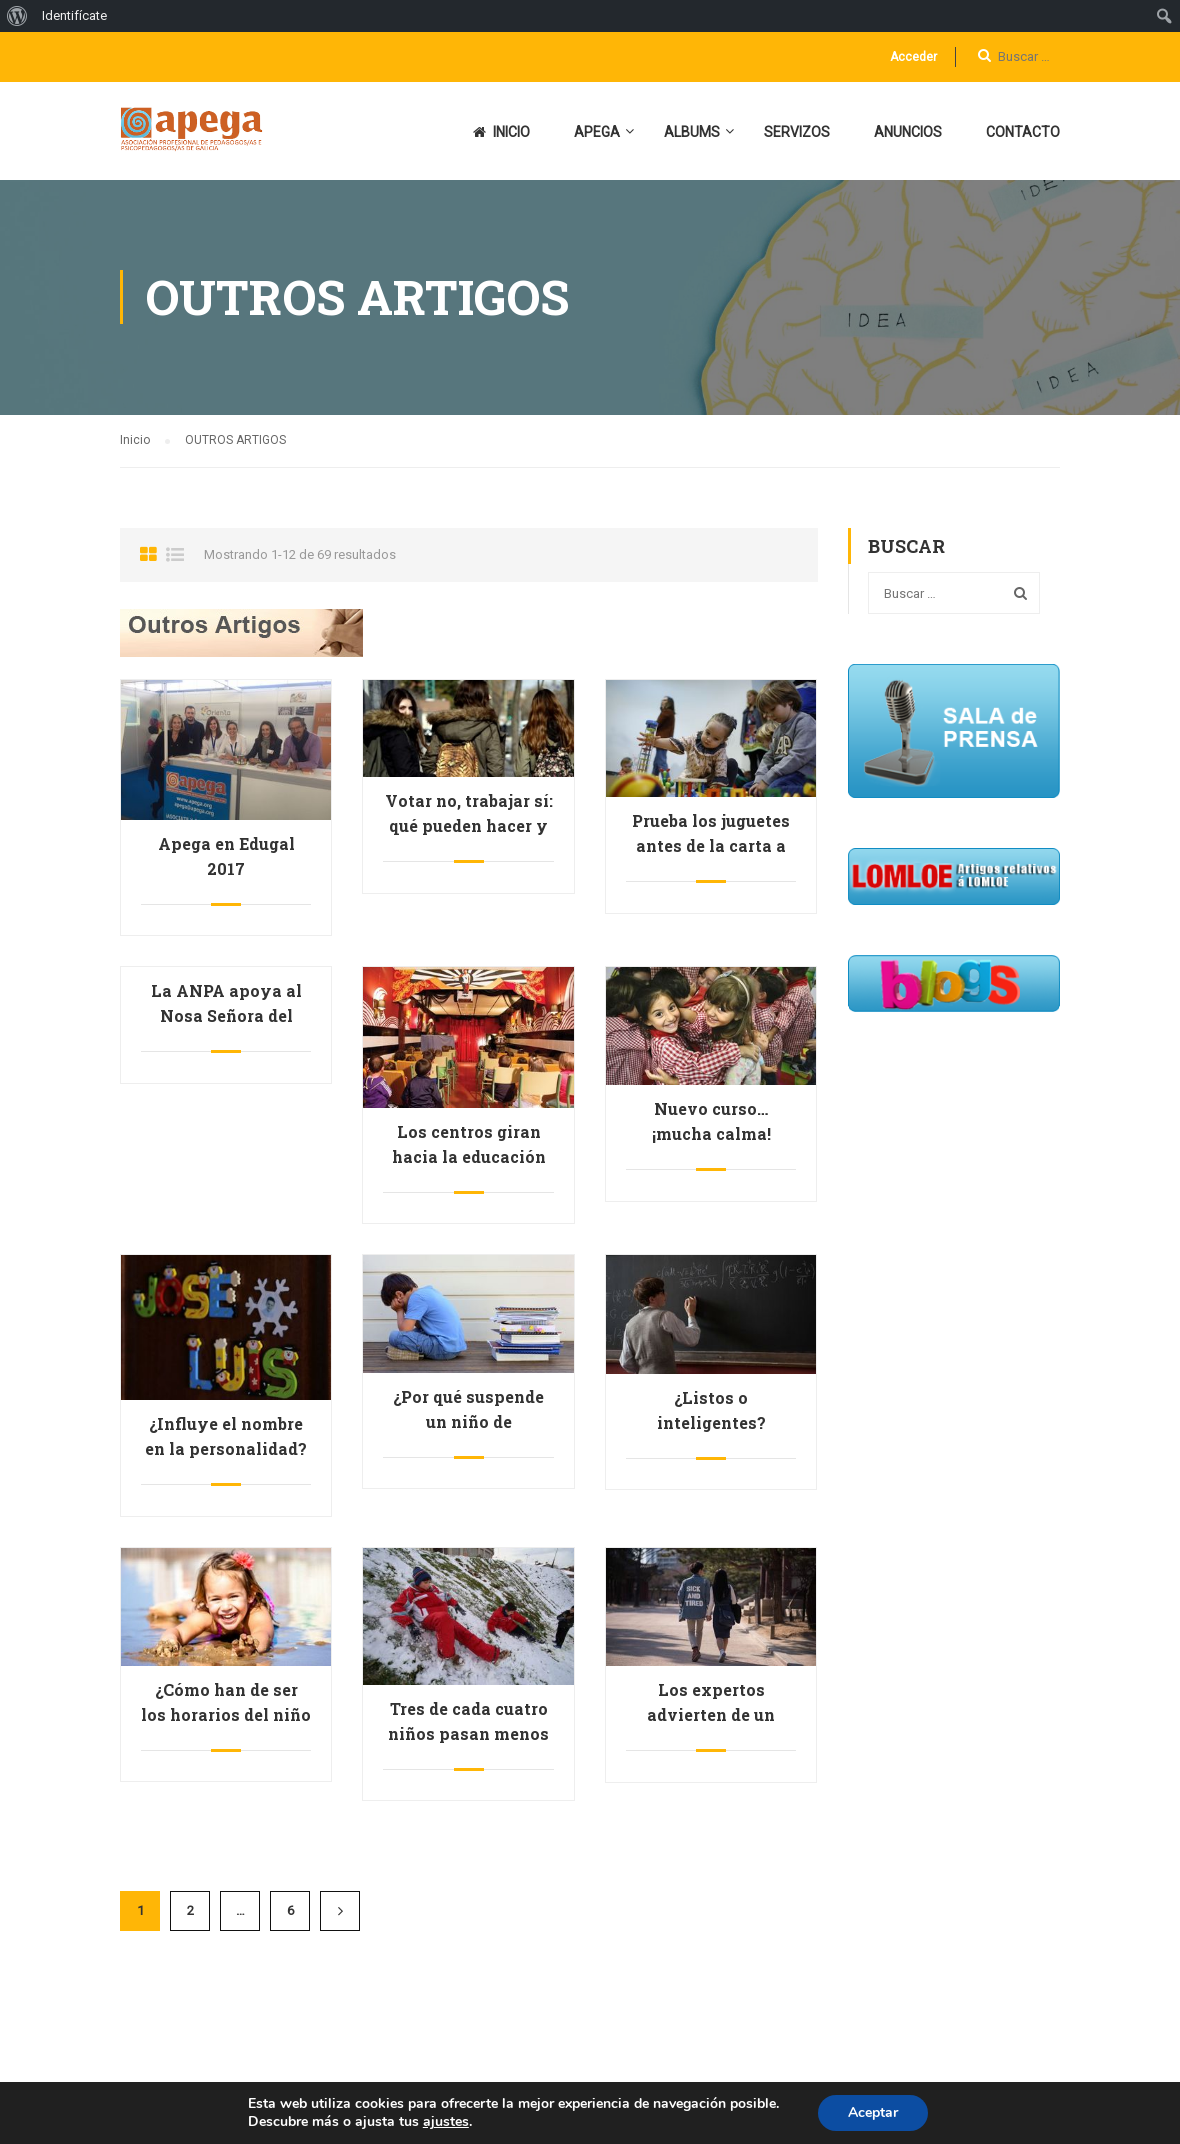  I want to click on INICIO, so click(501, 132).